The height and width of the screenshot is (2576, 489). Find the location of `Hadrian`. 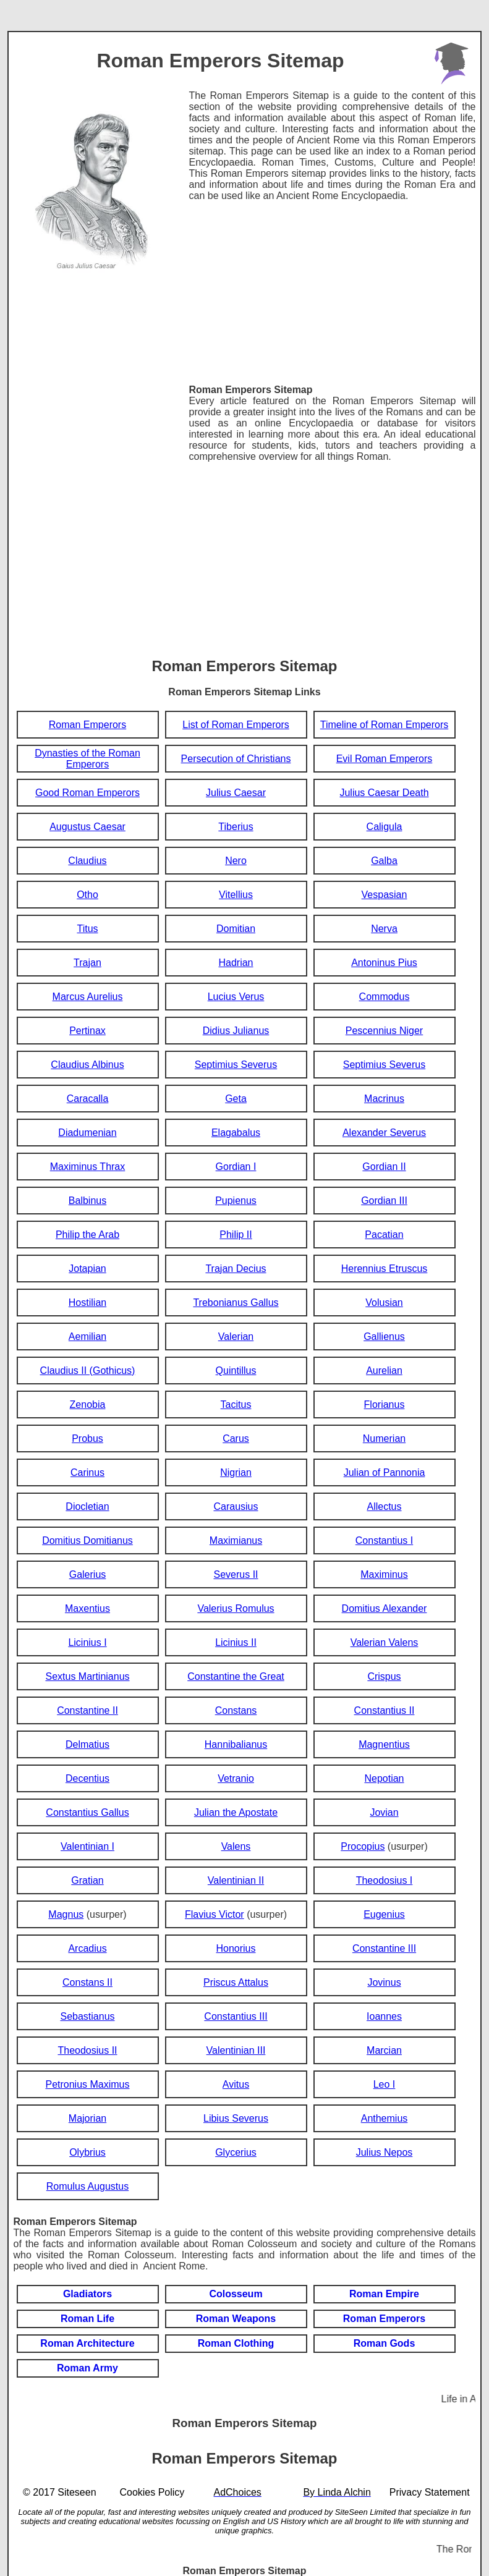

Hadrian is located at coordinates (235, 962).